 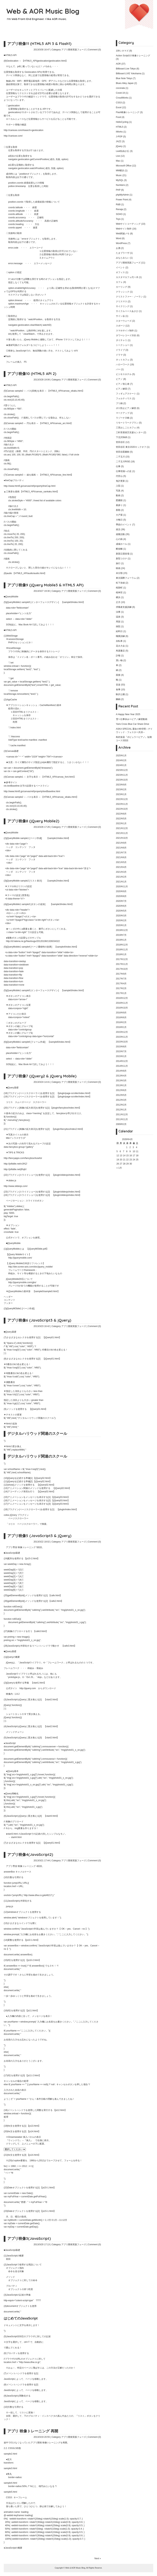 I want to click on 大戸屋, so click(x=119, y=515).